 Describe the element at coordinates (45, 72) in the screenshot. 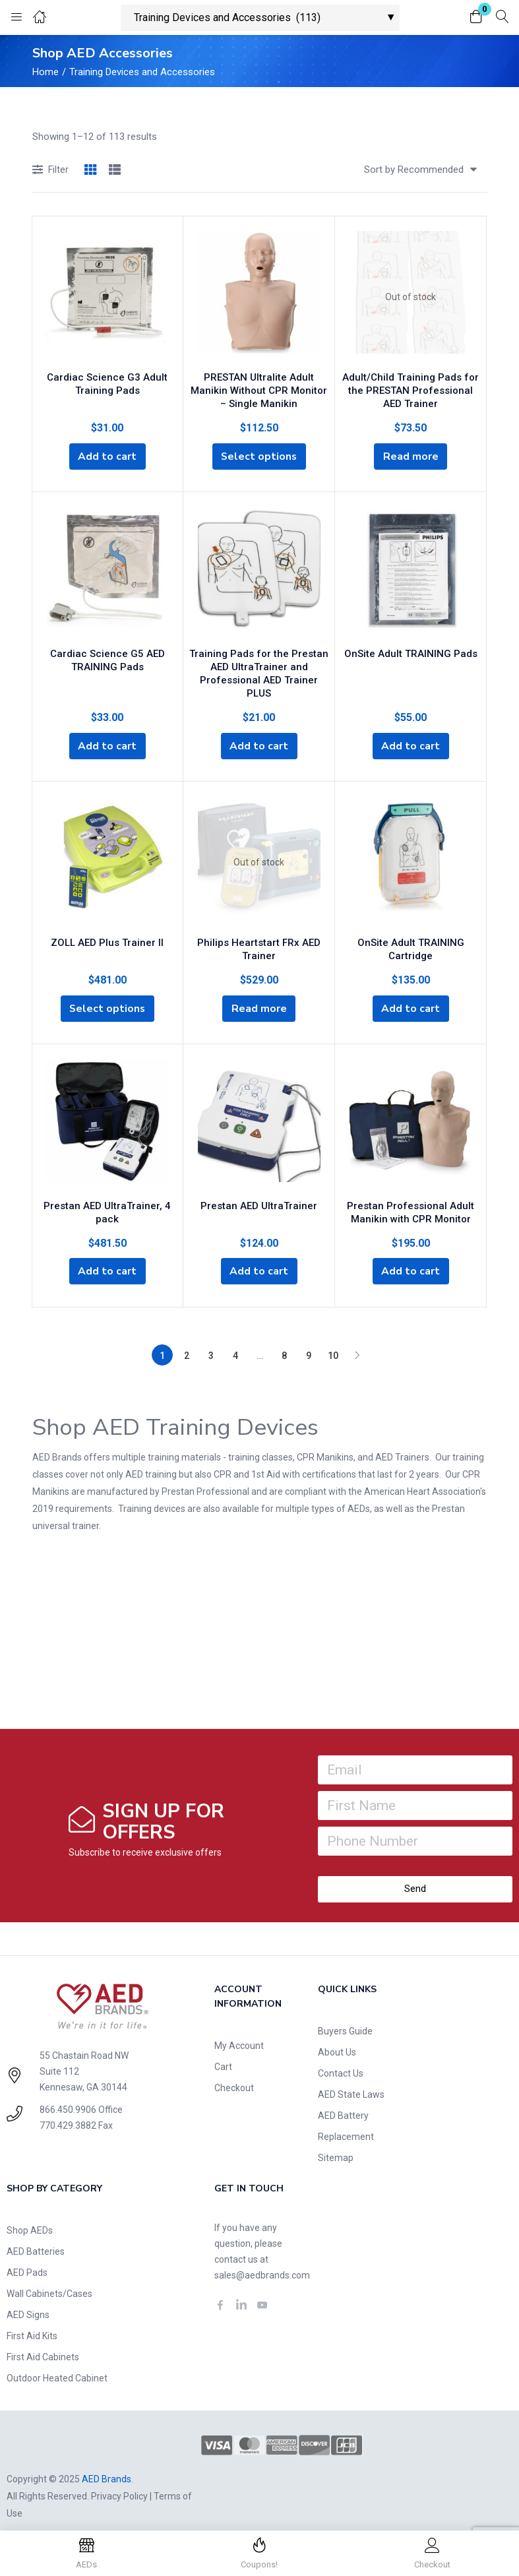

I see `Home` at that location.